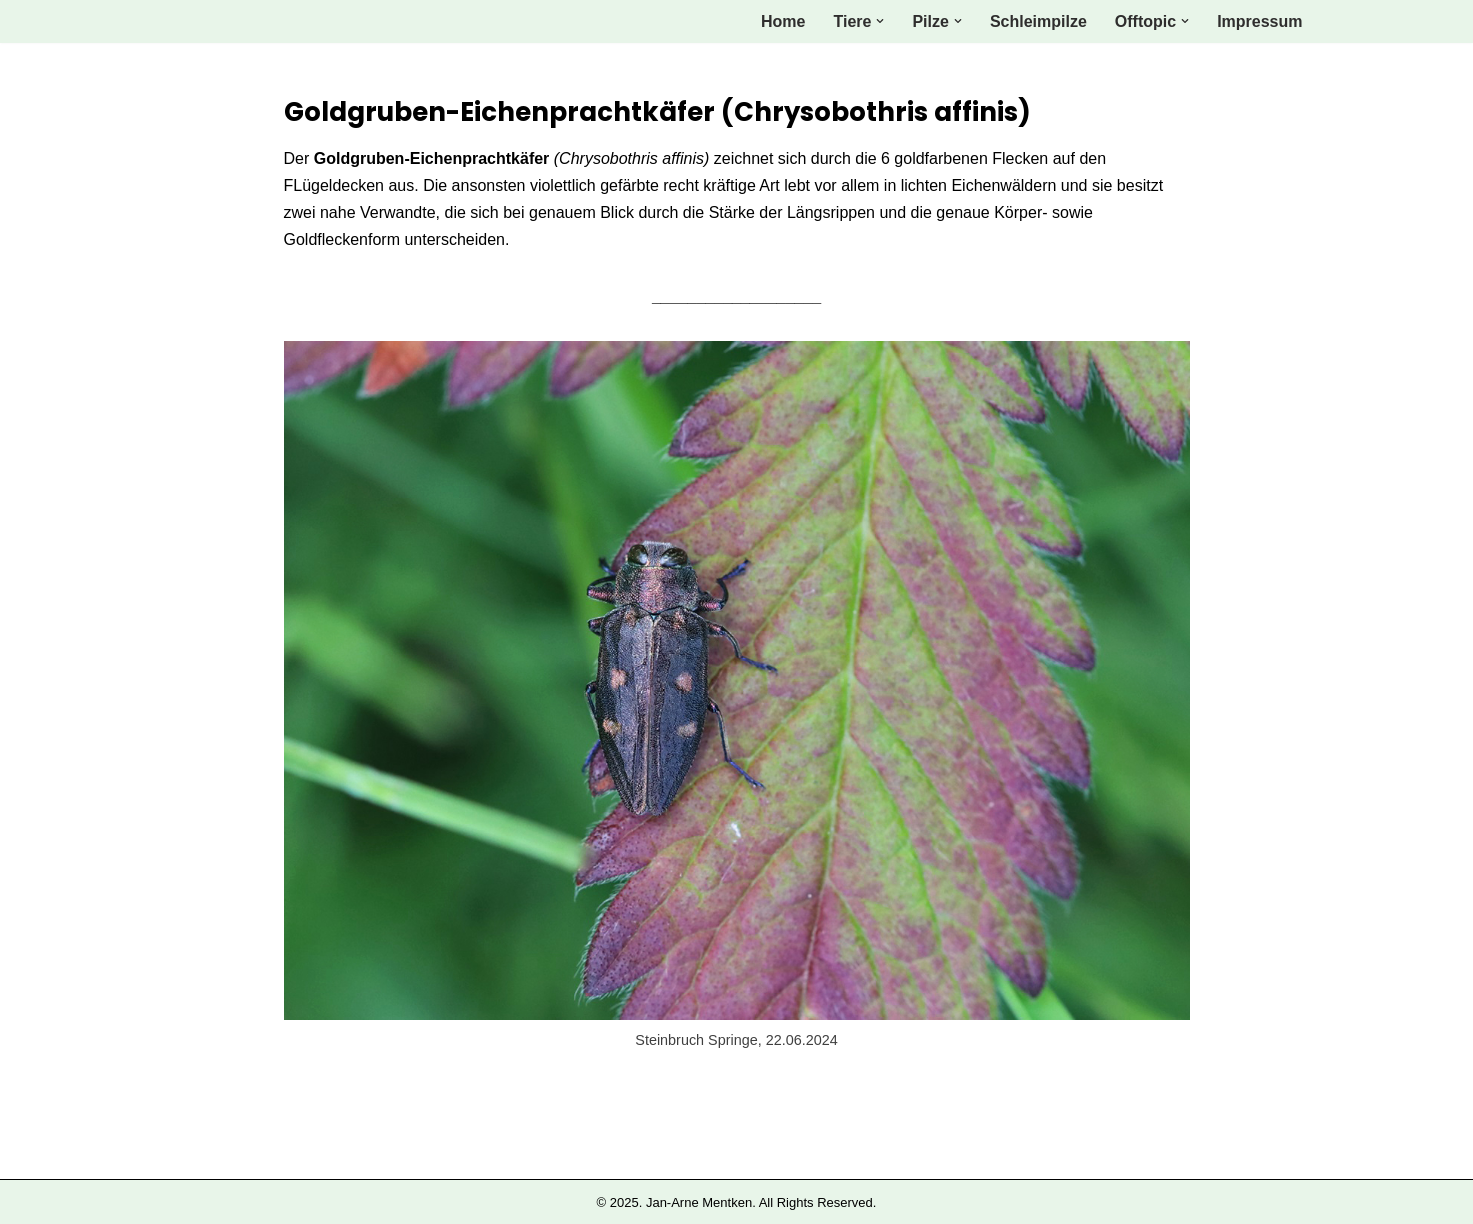 This screenshot has height=1224, width=1473. Describe the element at coordinates (880, 21) in the screenshot. I see `[button]` at that location.